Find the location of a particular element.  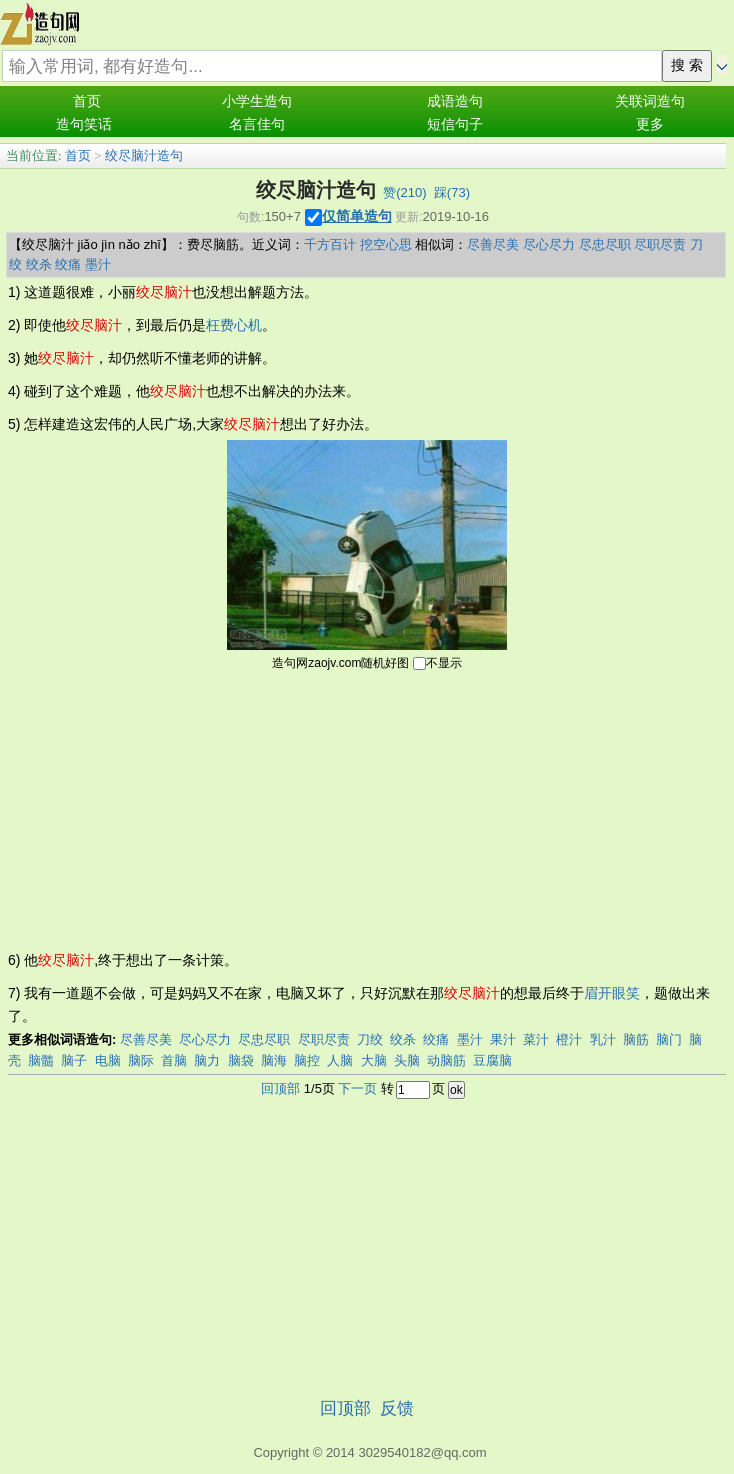

小学生造句 is located at coordinates (257, 101).